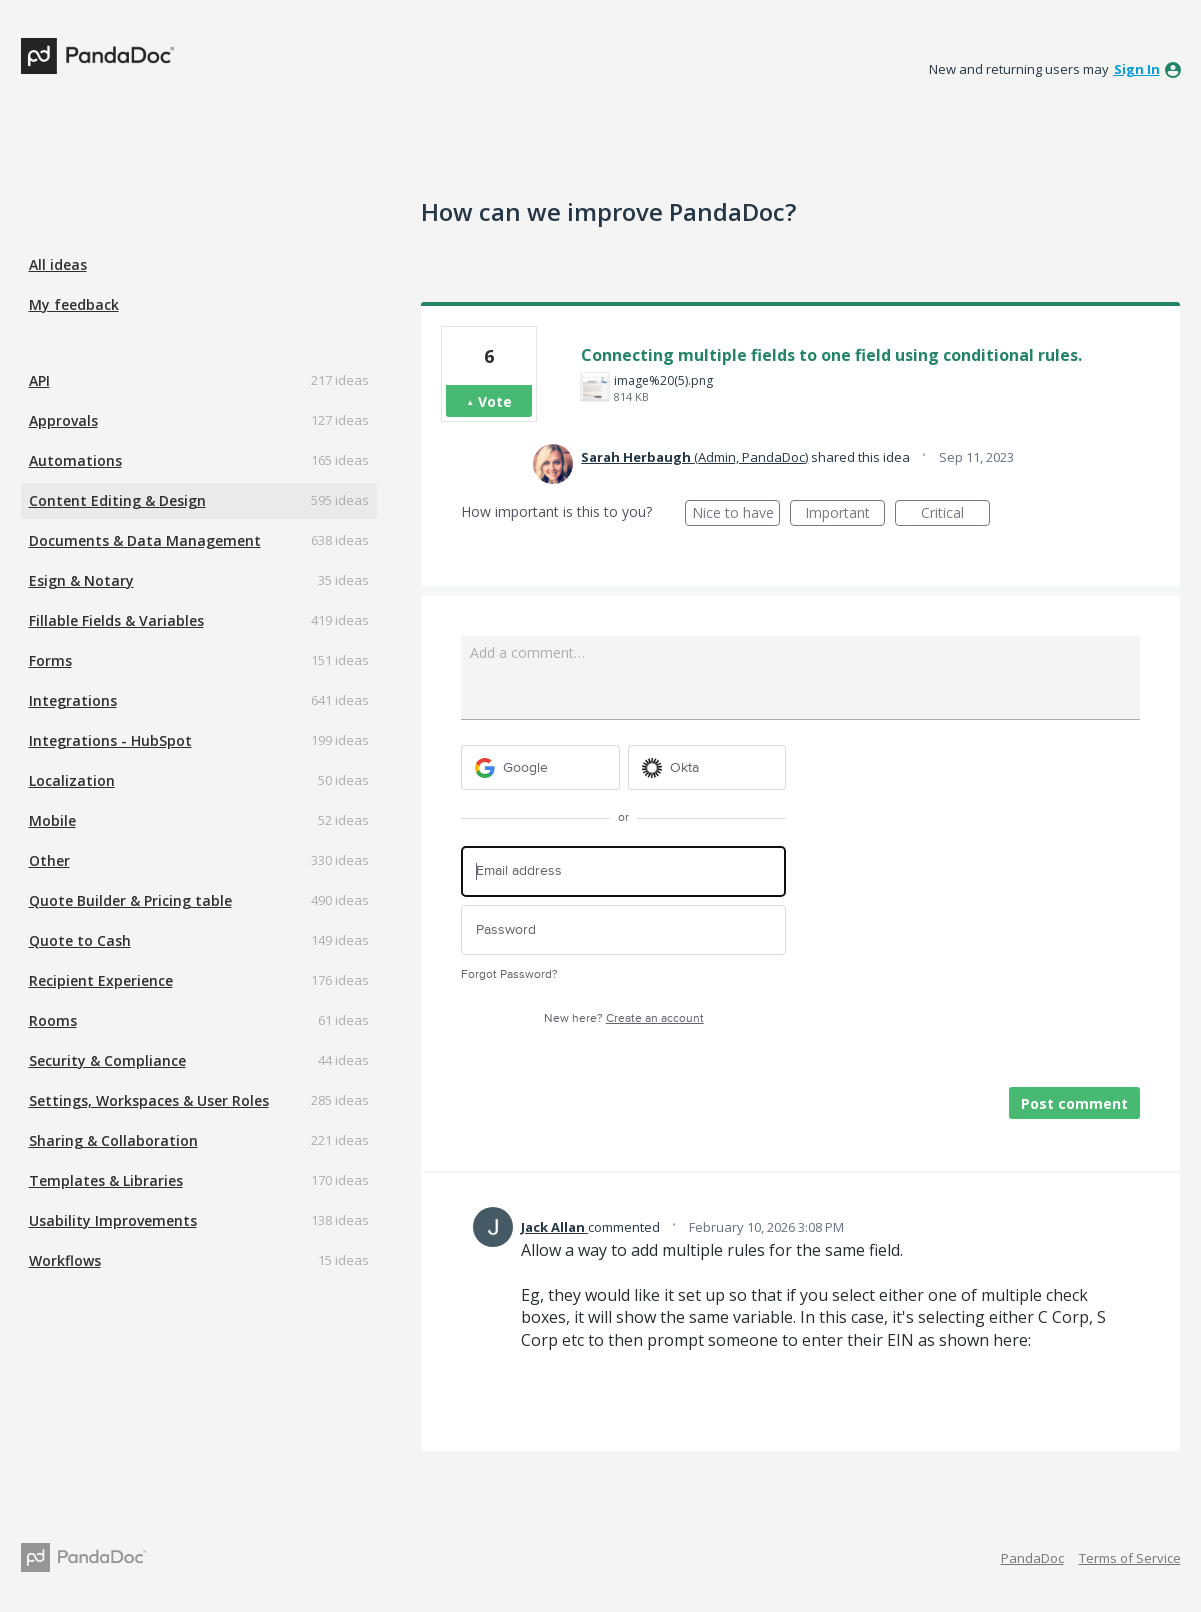 The height and width of the screenshot is (1612, 1201). Describe the element at coordinates (509, 974) in the screenshot. I see `Forgot Password?` at that location.